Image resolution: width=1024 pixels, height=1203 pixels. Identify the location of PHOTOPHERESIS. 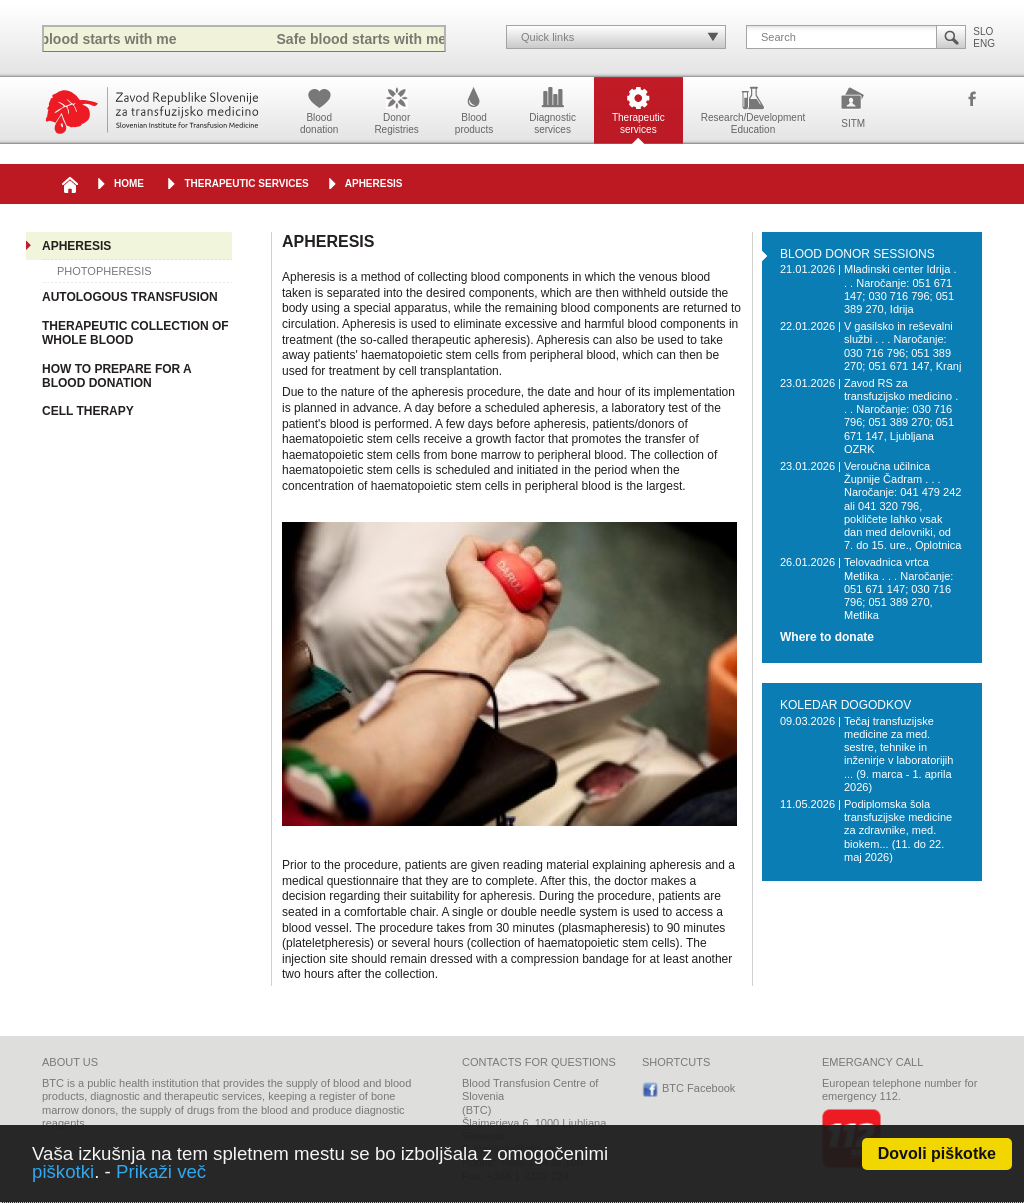
(104, 271).